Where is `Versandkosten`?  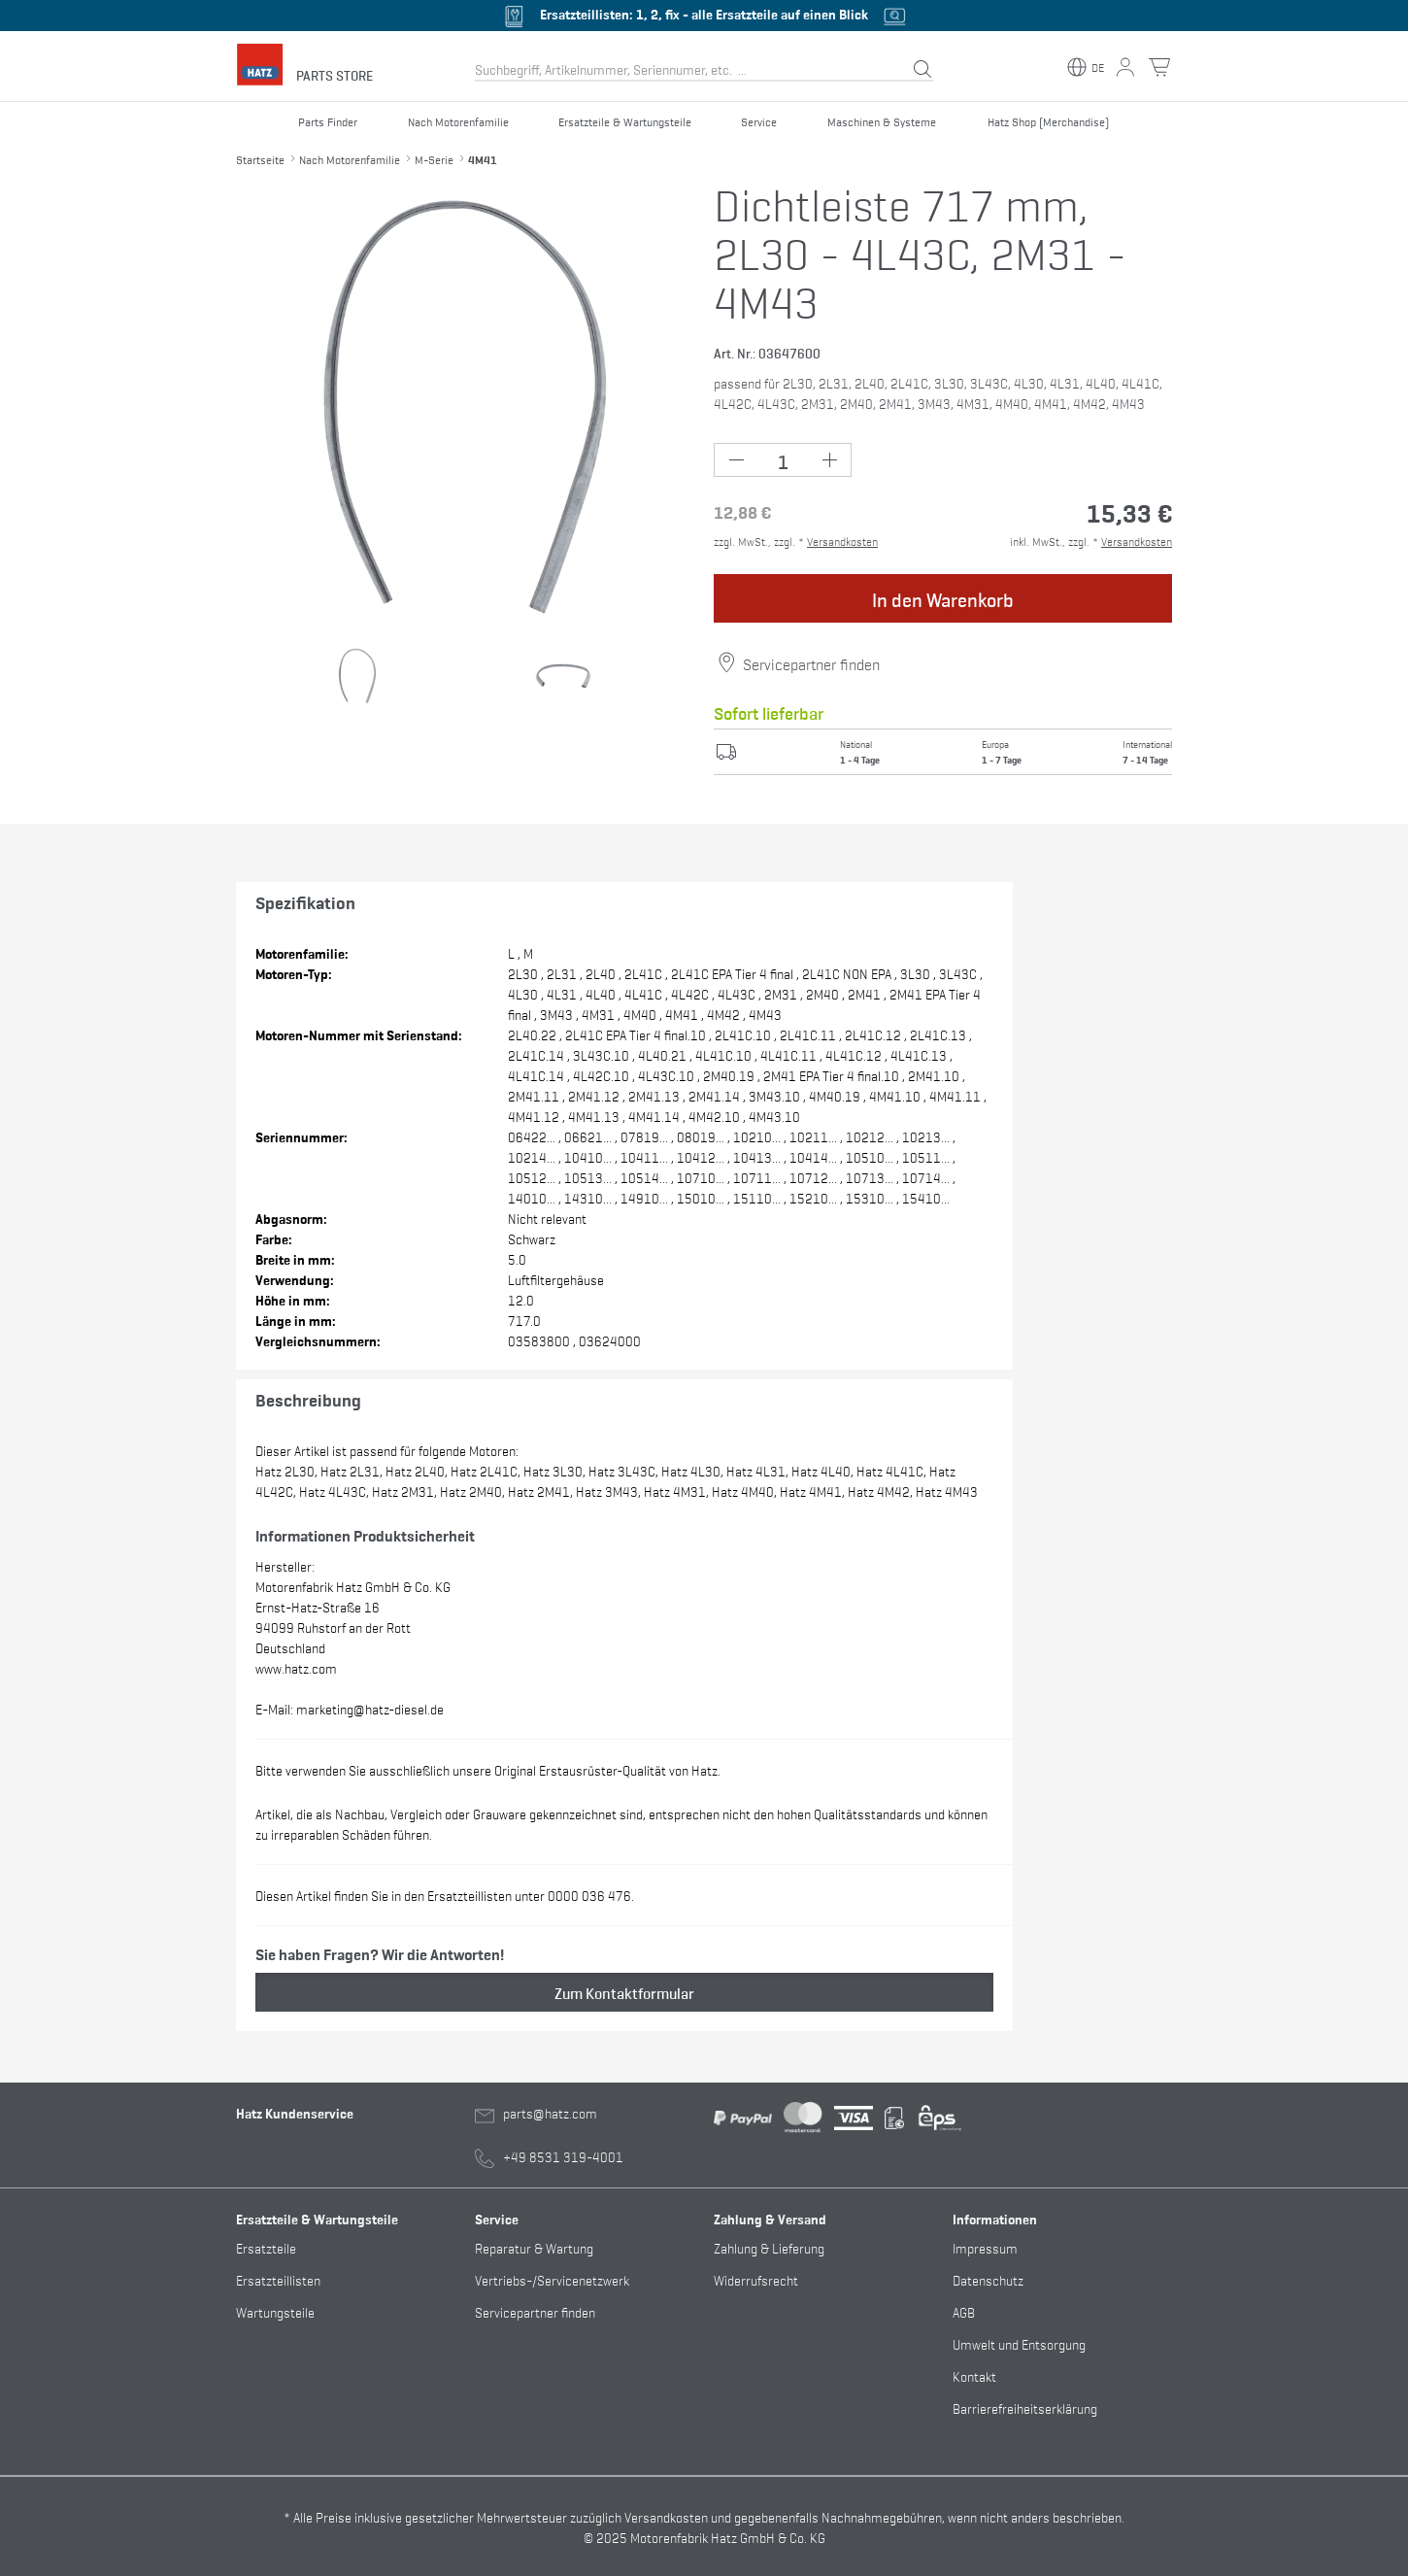
Versandkosten is located at coordinates (842, 541).